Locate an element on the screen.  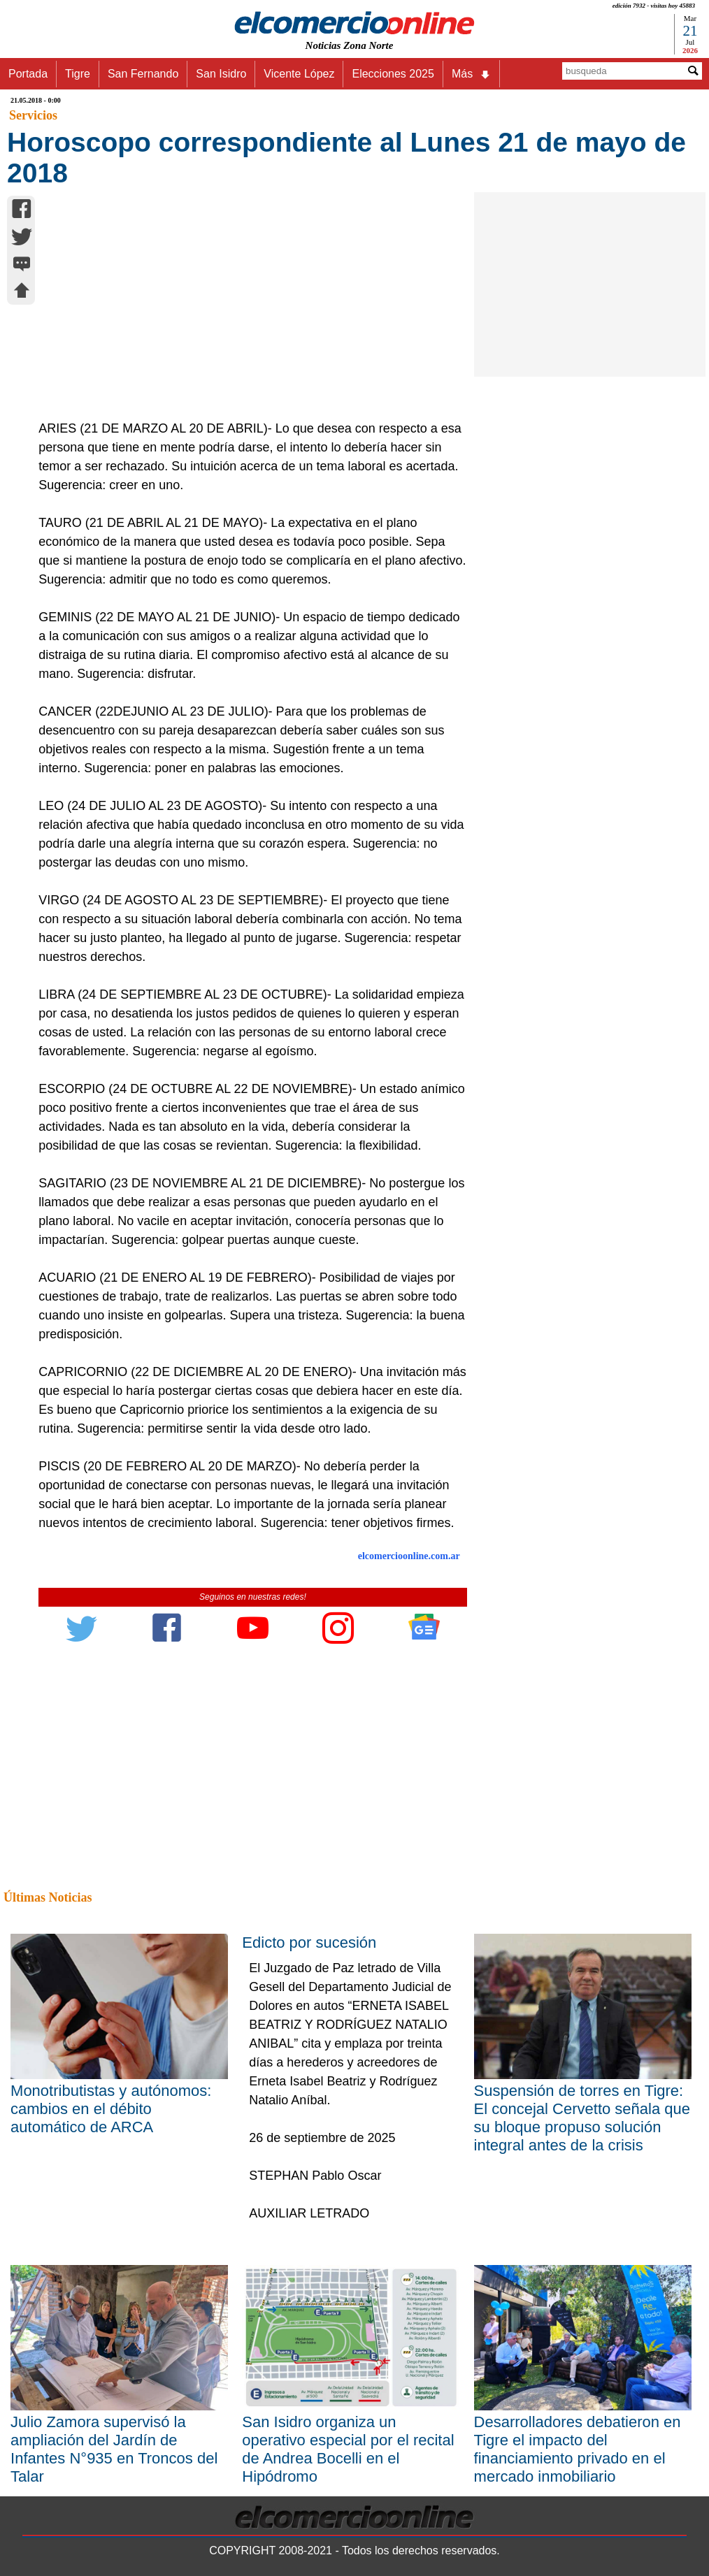
Julio Zamora supervisó la ampliación del Jardín de Infantes N°935 en Troncos del Talar is located at coordinates (113, 2449).